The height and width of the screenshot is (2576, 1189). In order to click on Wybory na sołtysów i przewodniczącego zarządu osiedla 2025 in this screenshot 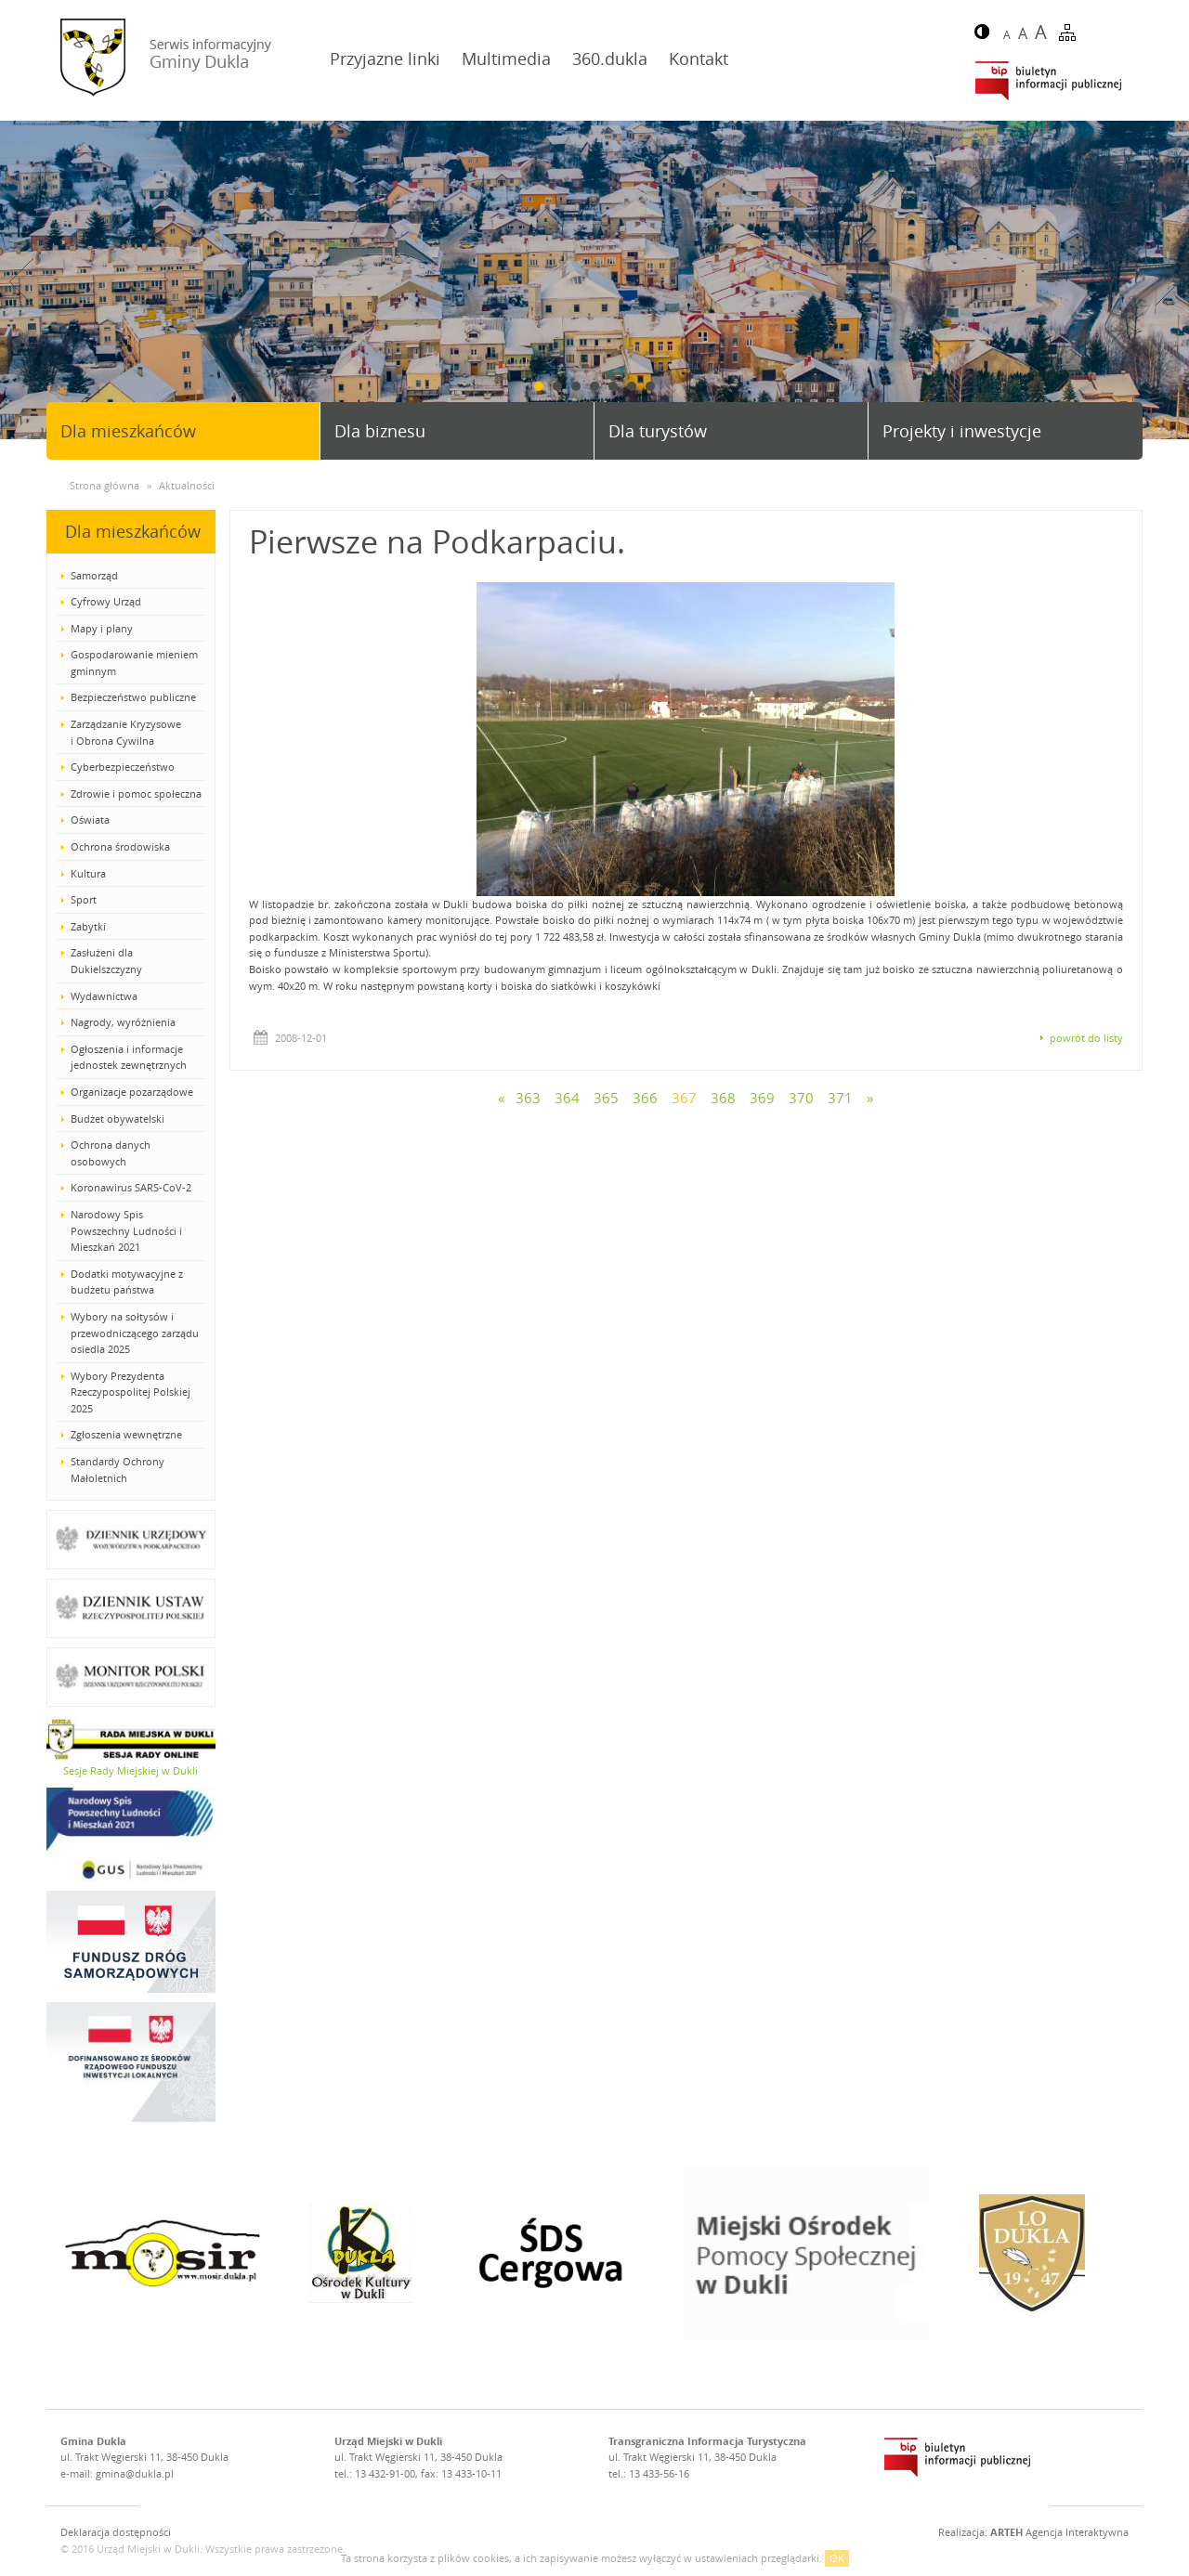, I will do `click(135, 1332)`.